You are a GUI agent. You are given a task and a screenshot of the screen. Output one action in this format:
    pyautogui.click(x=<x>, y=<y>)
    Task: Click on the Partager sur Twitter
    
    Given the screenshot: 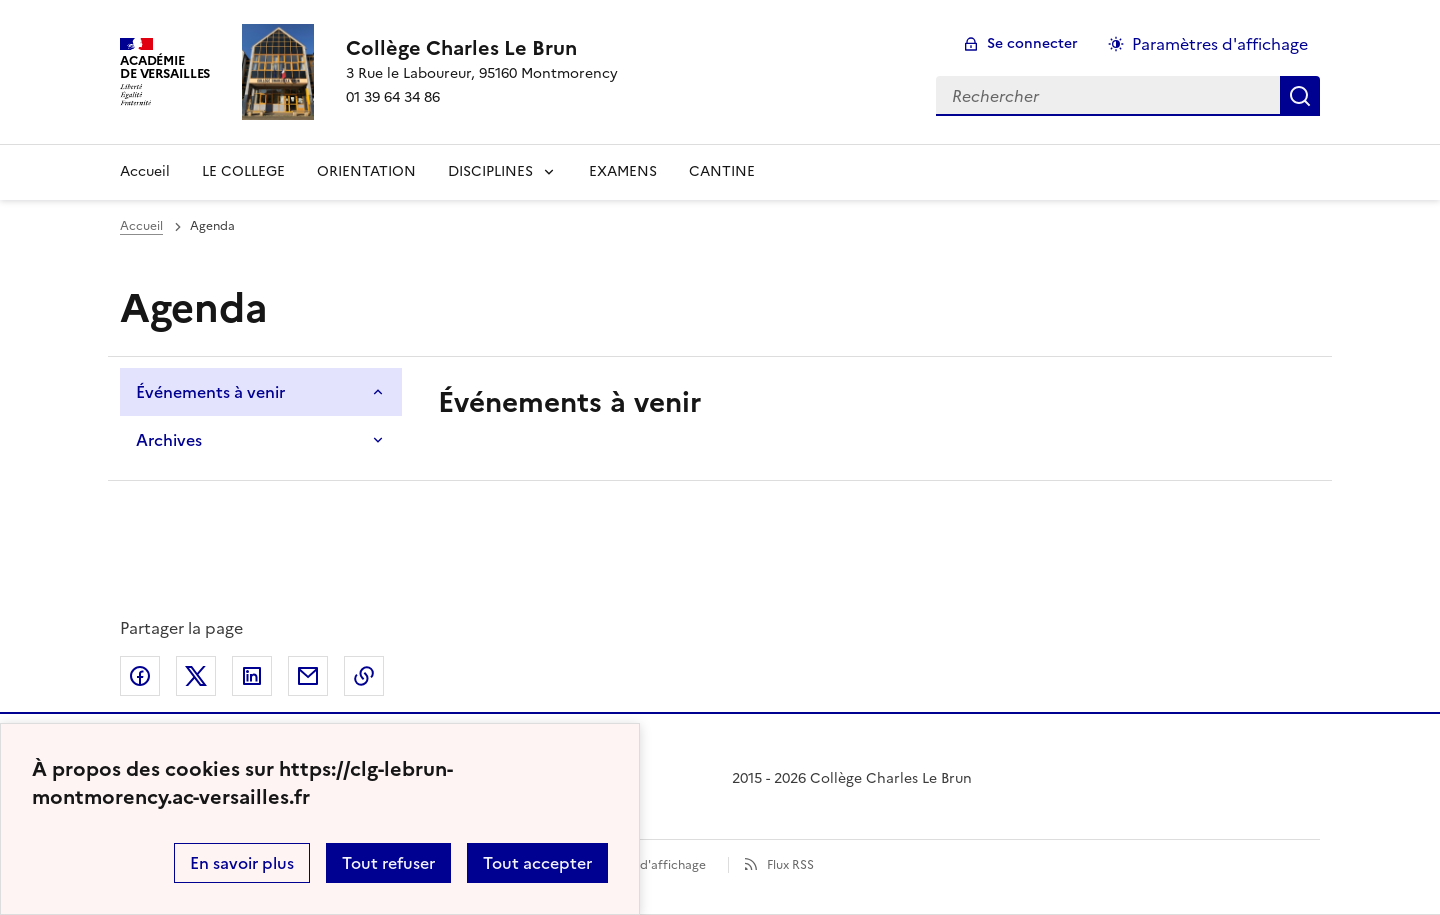 What is the action you would take?
    pyautogui.click(x=196, y=676)
    